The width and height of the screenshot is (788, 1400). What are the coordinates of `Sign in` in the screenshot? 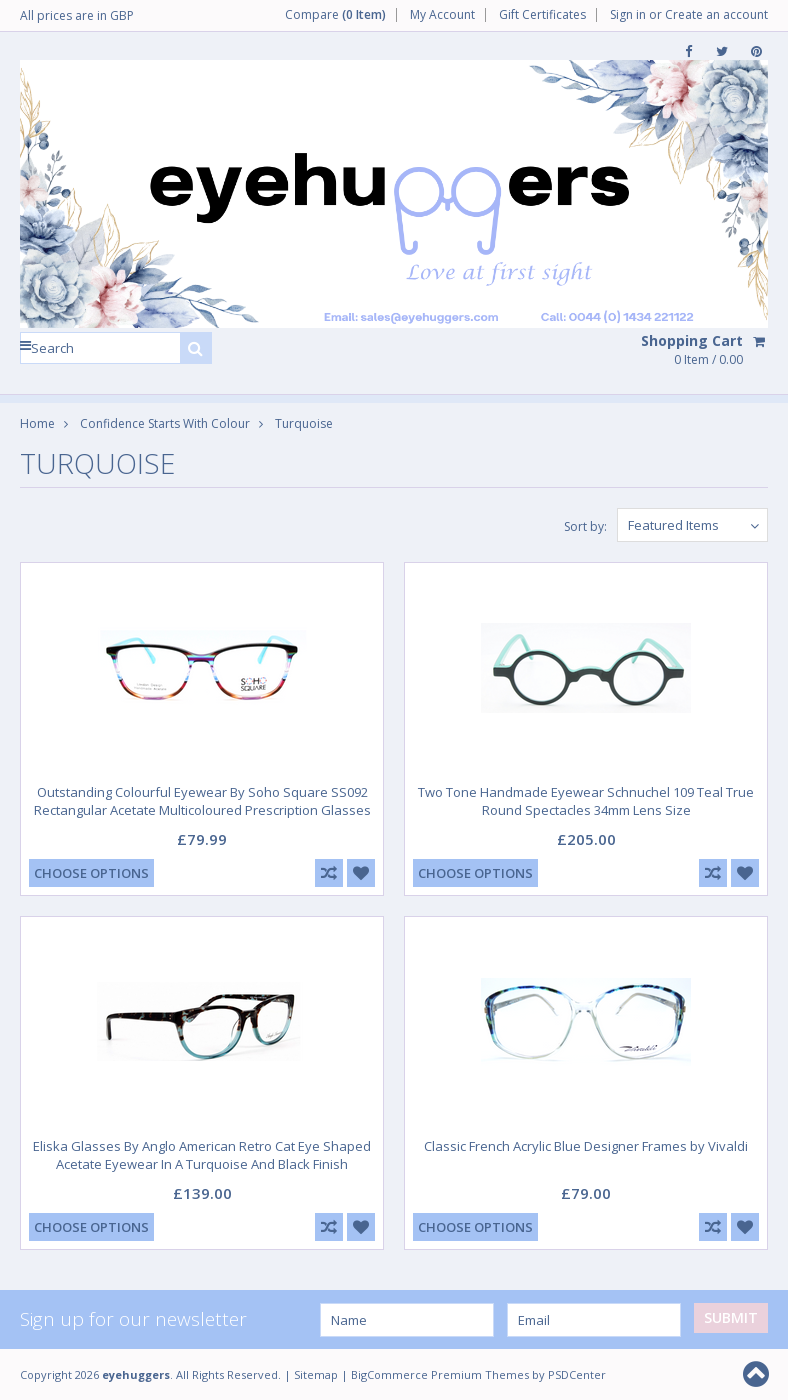 It's located at (628, 15).